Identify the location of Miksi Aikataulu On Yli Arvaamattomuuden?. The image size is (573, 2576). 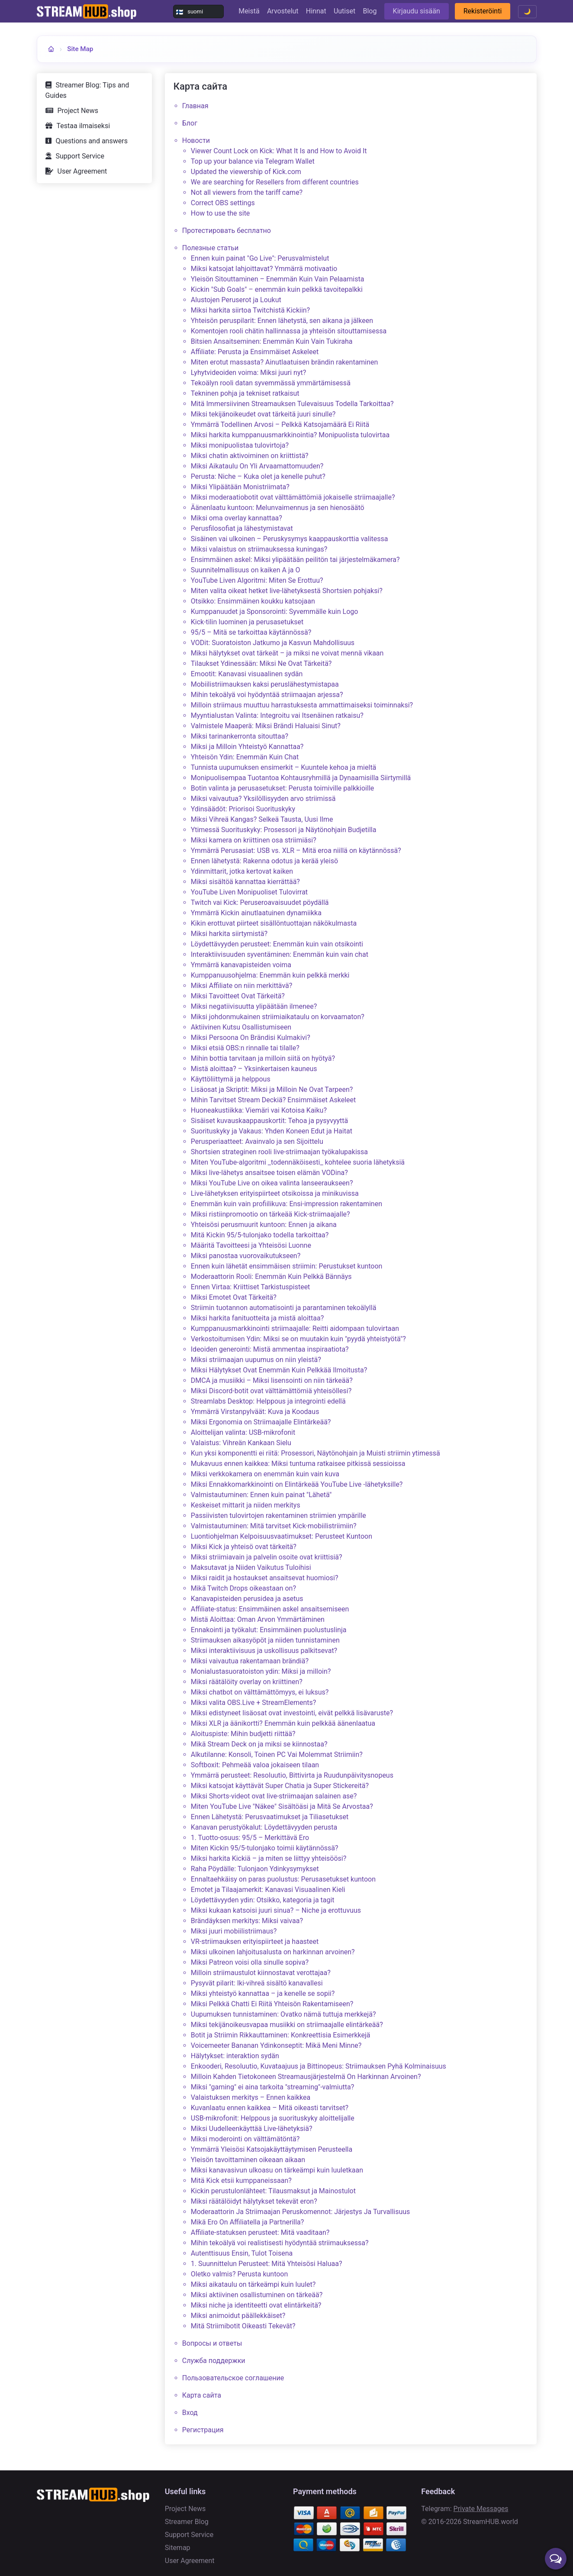
(257, 466).